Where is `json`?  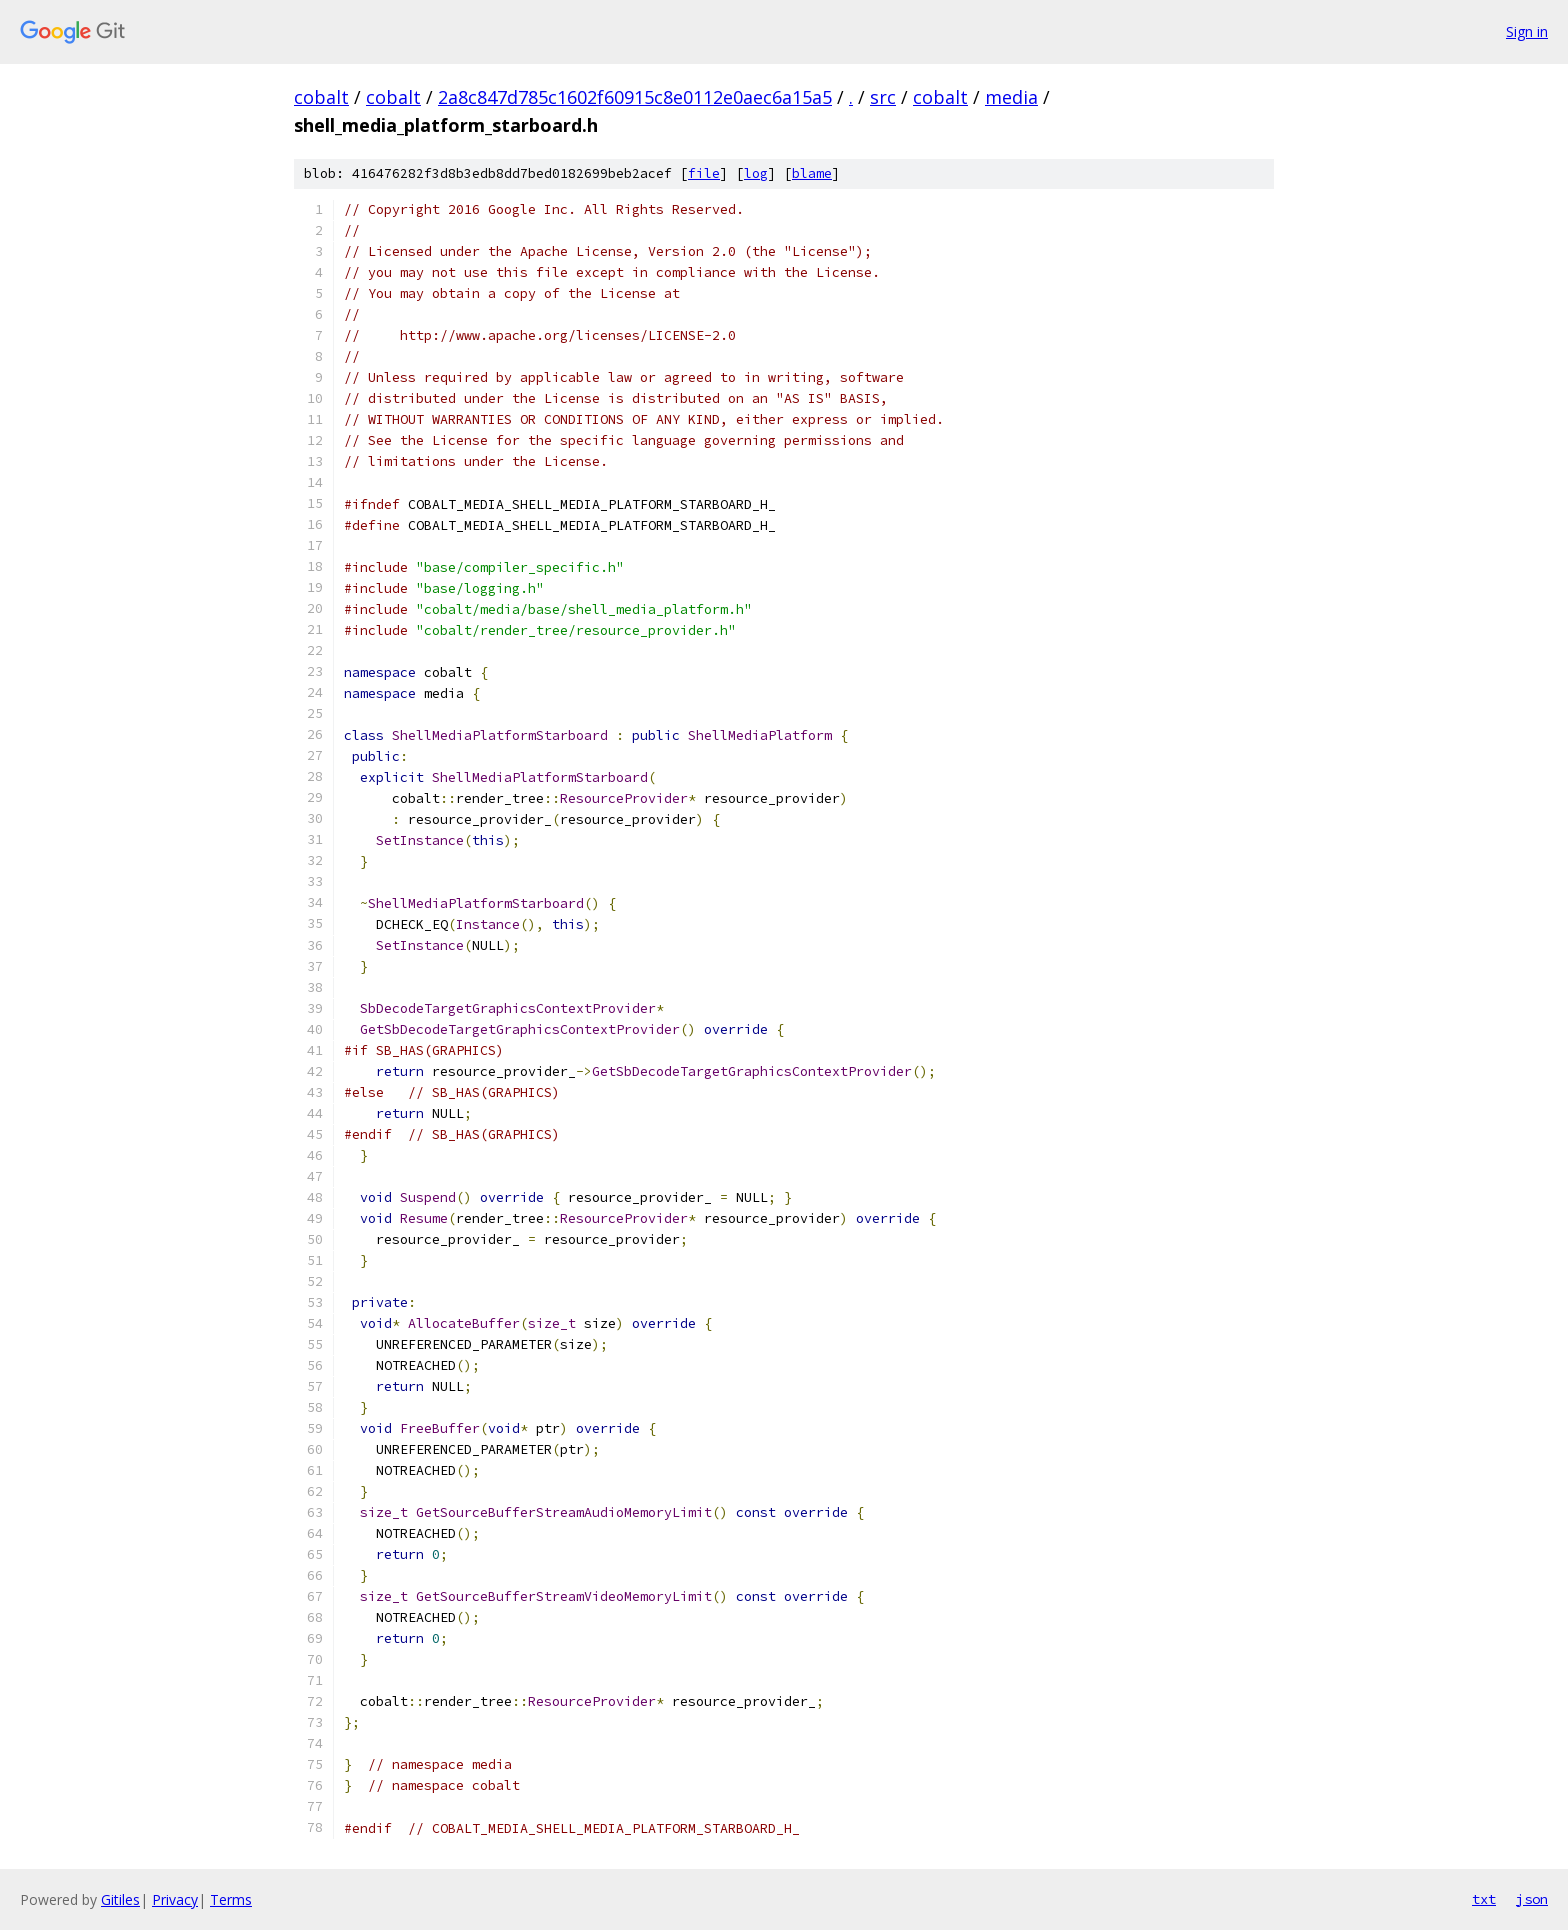 json is located at coordinates (1532, 1899).